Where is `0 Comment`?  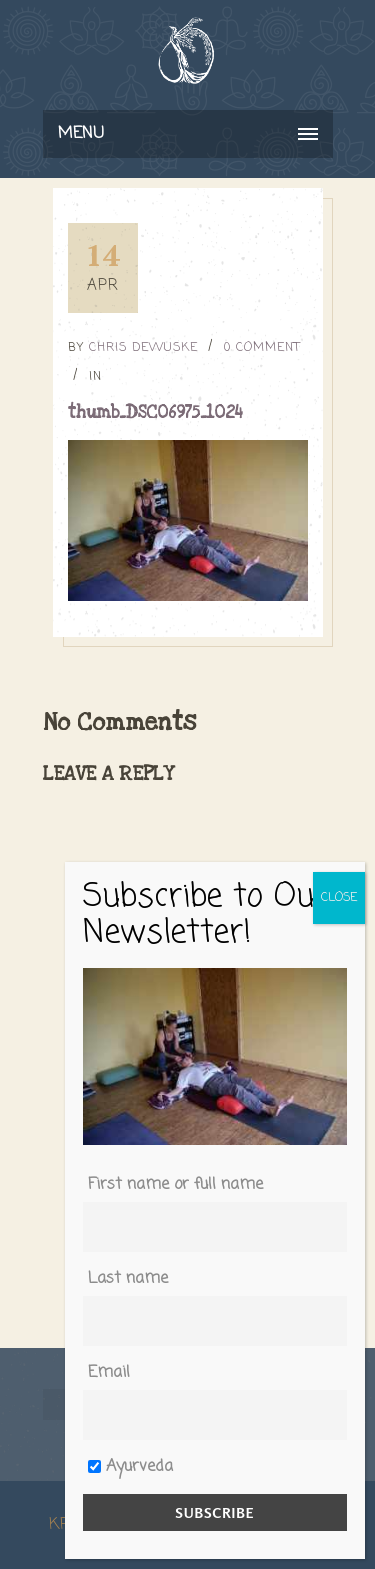 0 Comment is located at coordinates (262, 348).